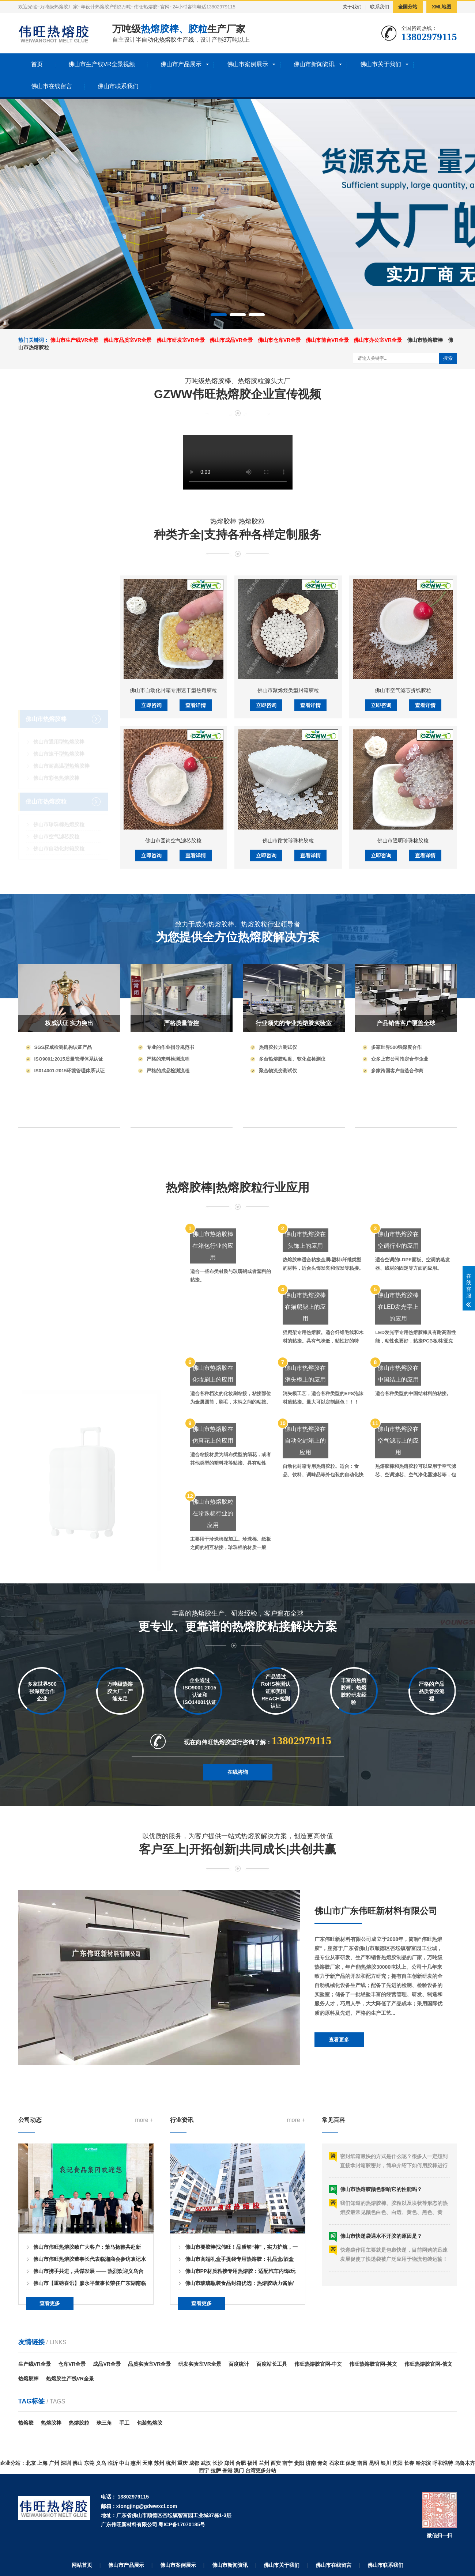 Image resolution: width=475 pixels, height=2576 pixels. Describe the element at coordinates (279, 340) in the screenshot. I see `佛山市仓库VR全景` at that location.